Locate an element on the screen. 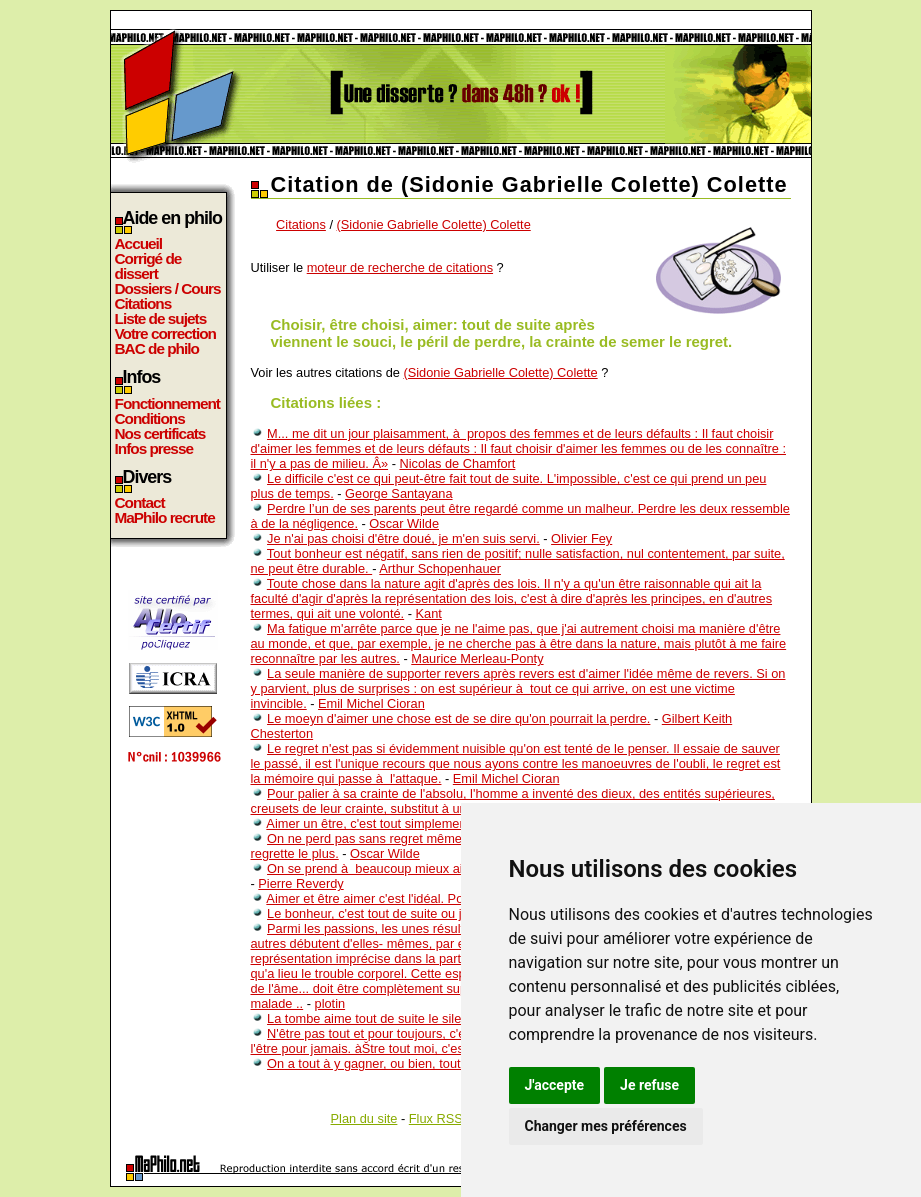  Je refuse [button] is located at coordinates (649, 1085).